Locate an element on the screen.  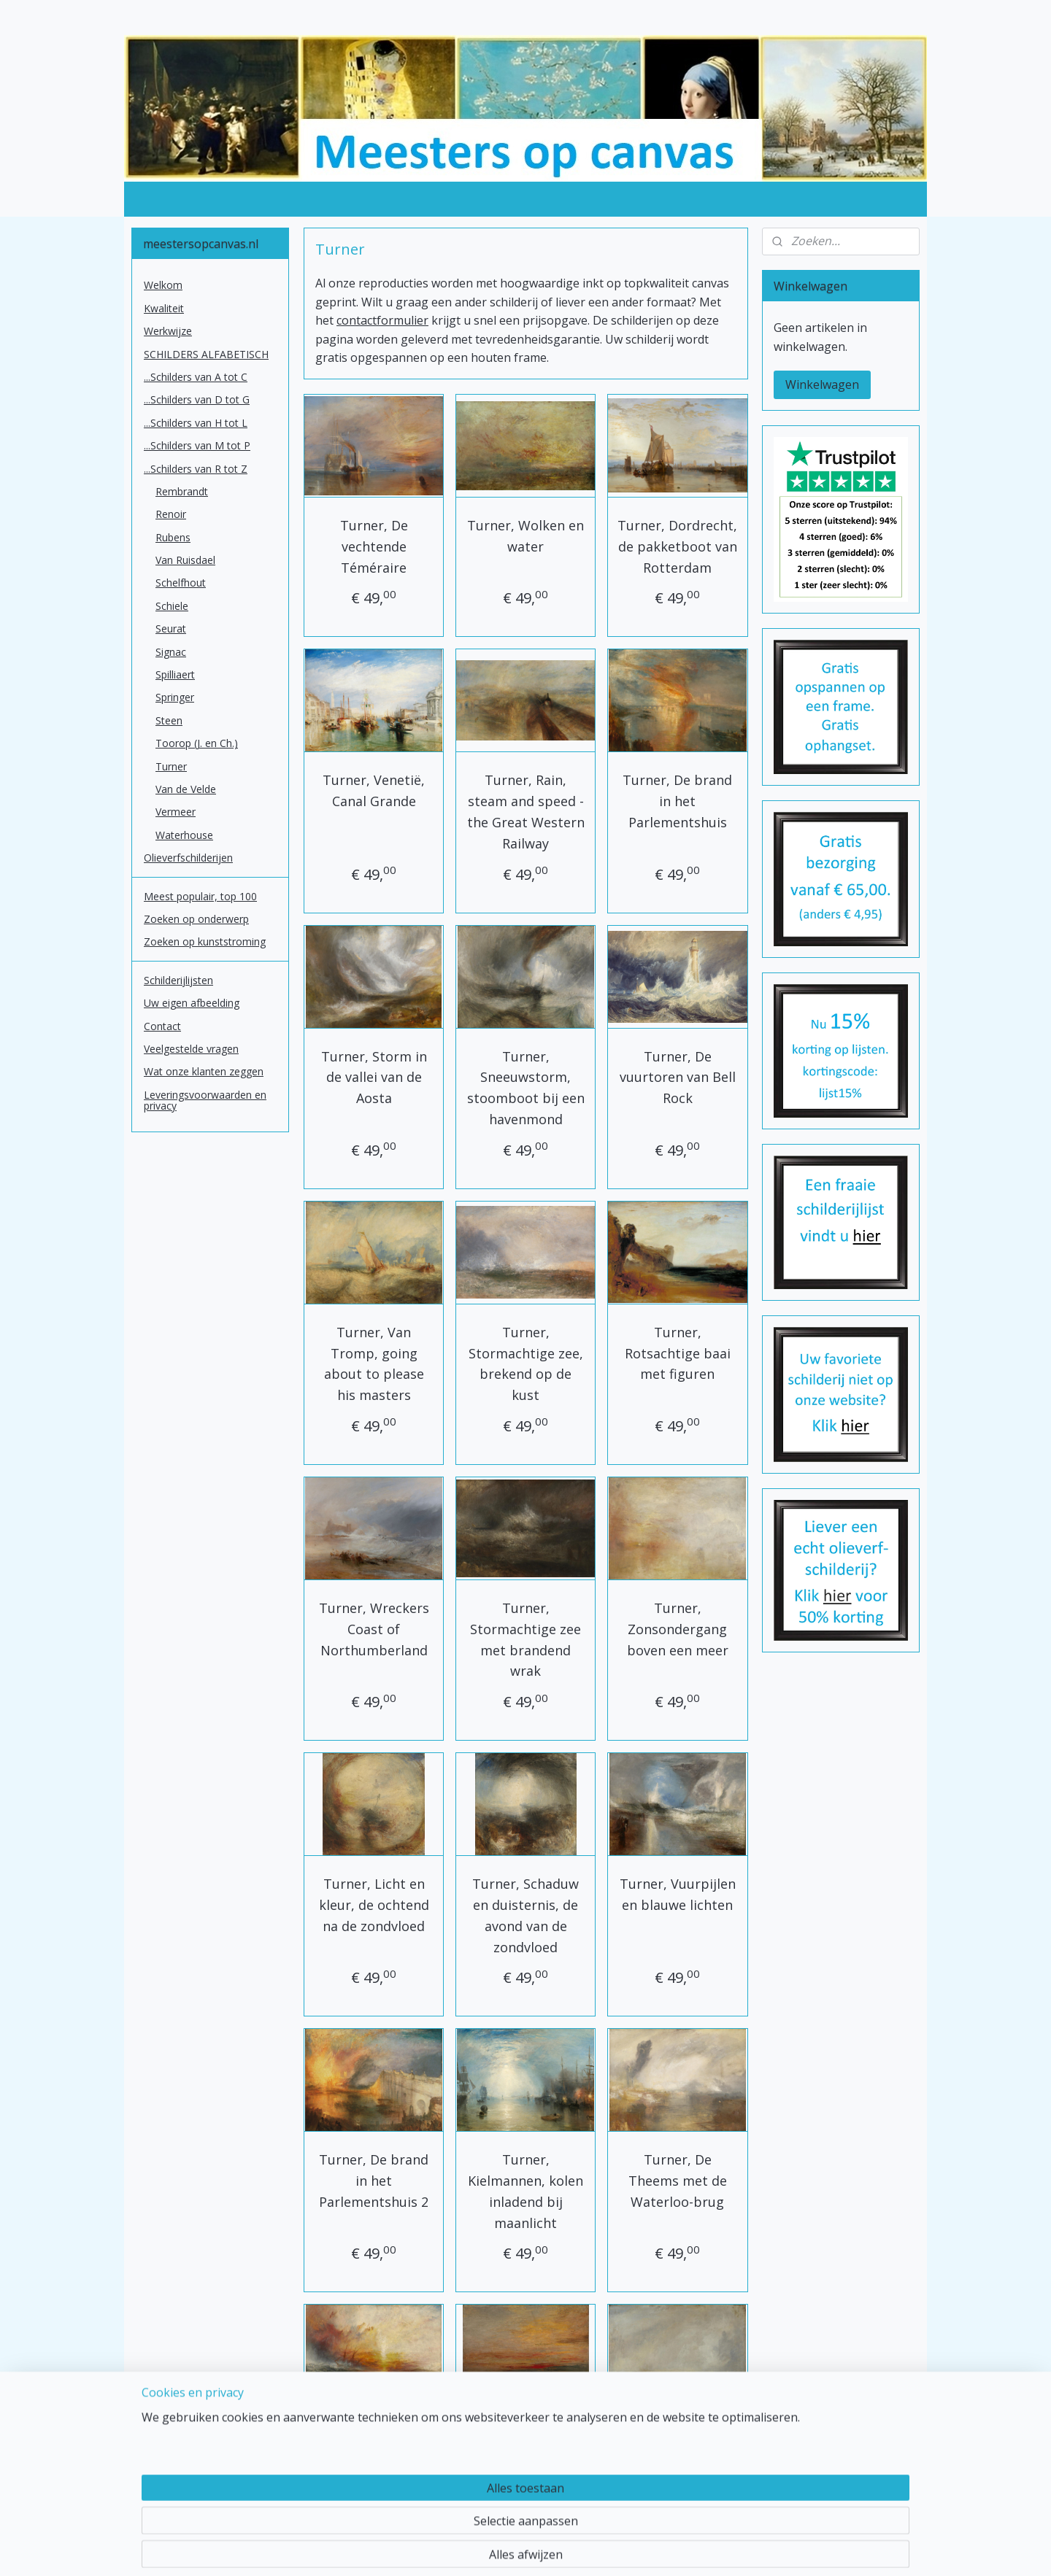
Steen is located at coordinates (168, 720).